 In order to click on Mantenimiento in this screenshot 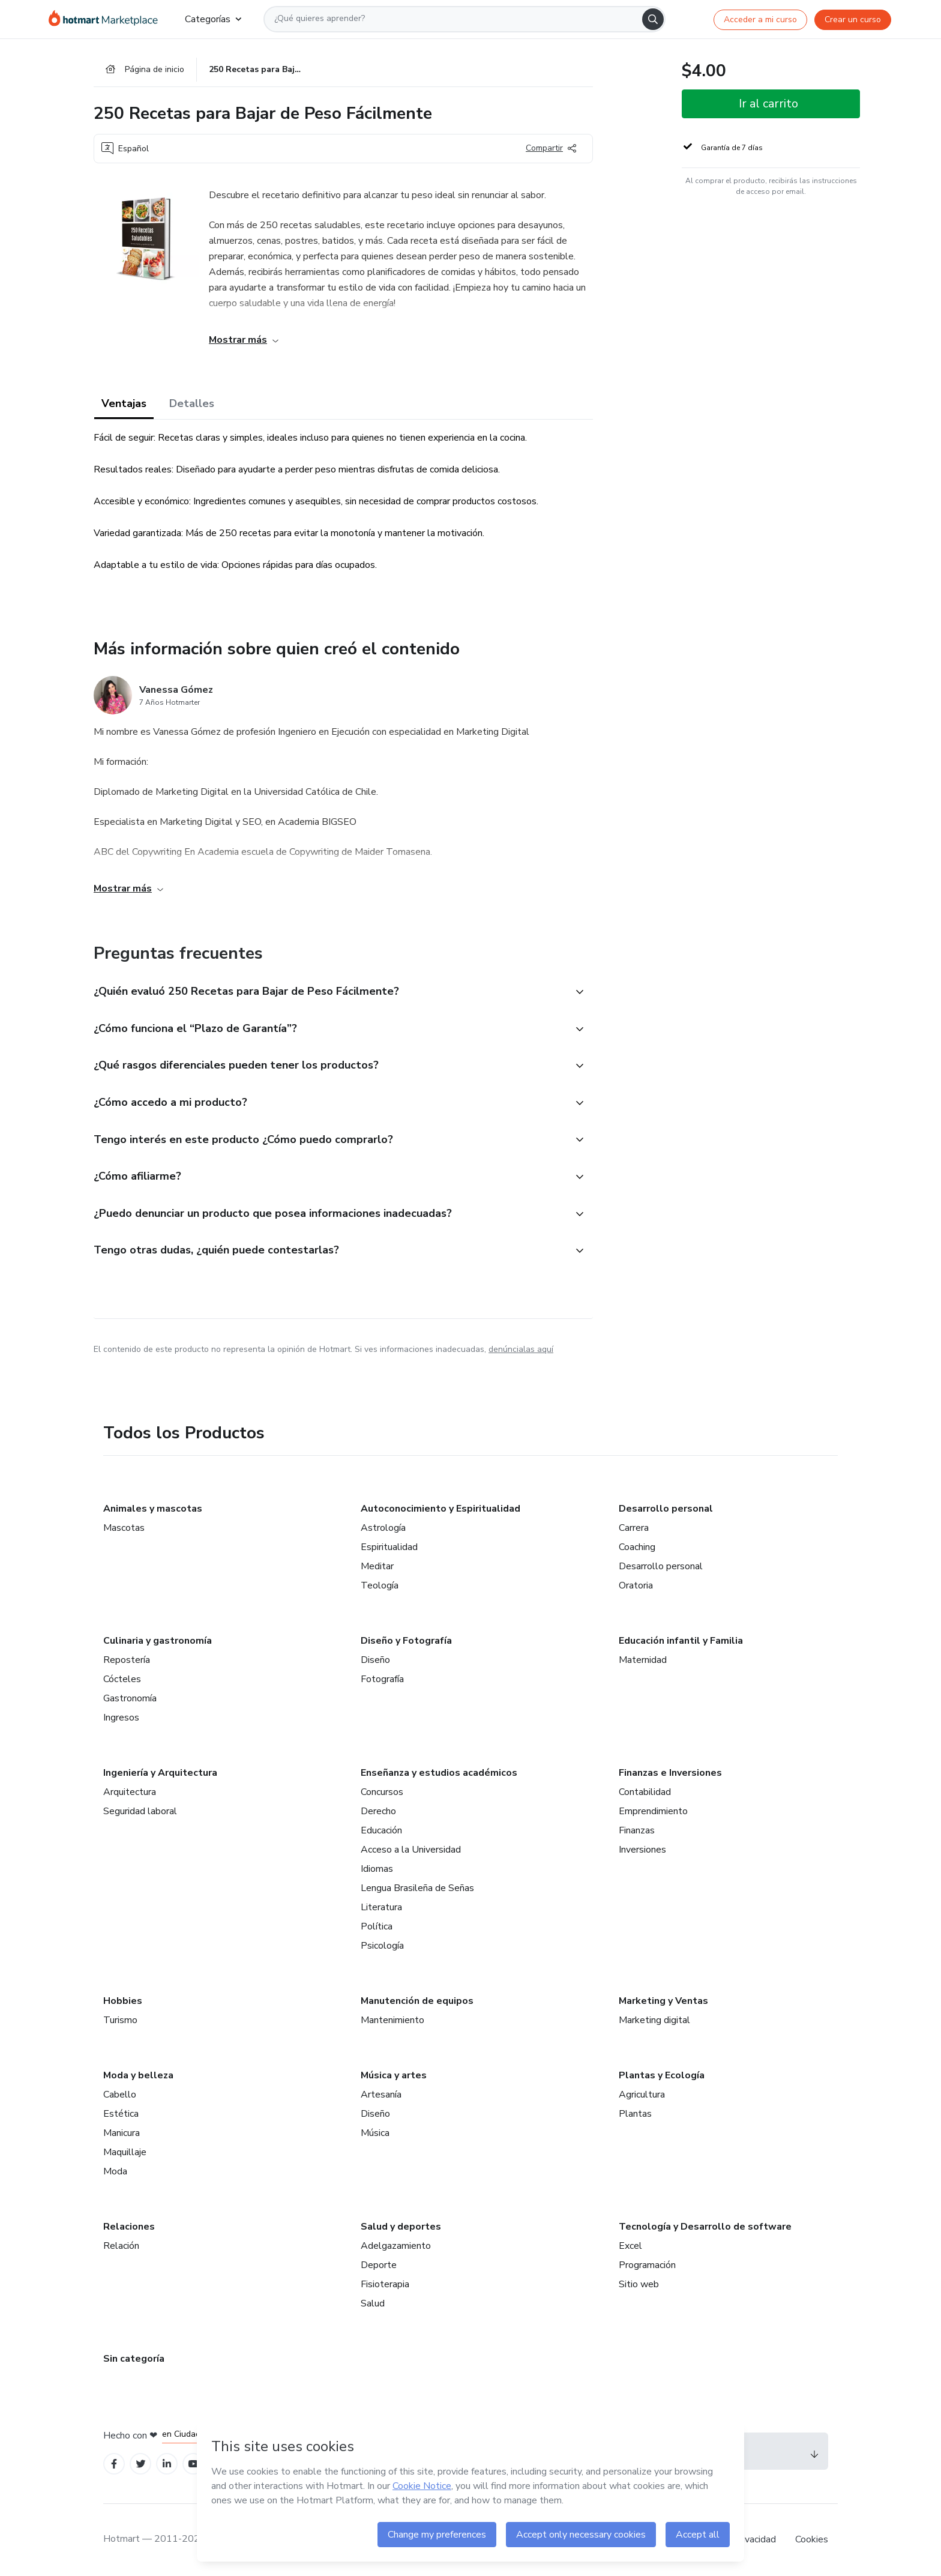, I will do `click(392, 2020)`.